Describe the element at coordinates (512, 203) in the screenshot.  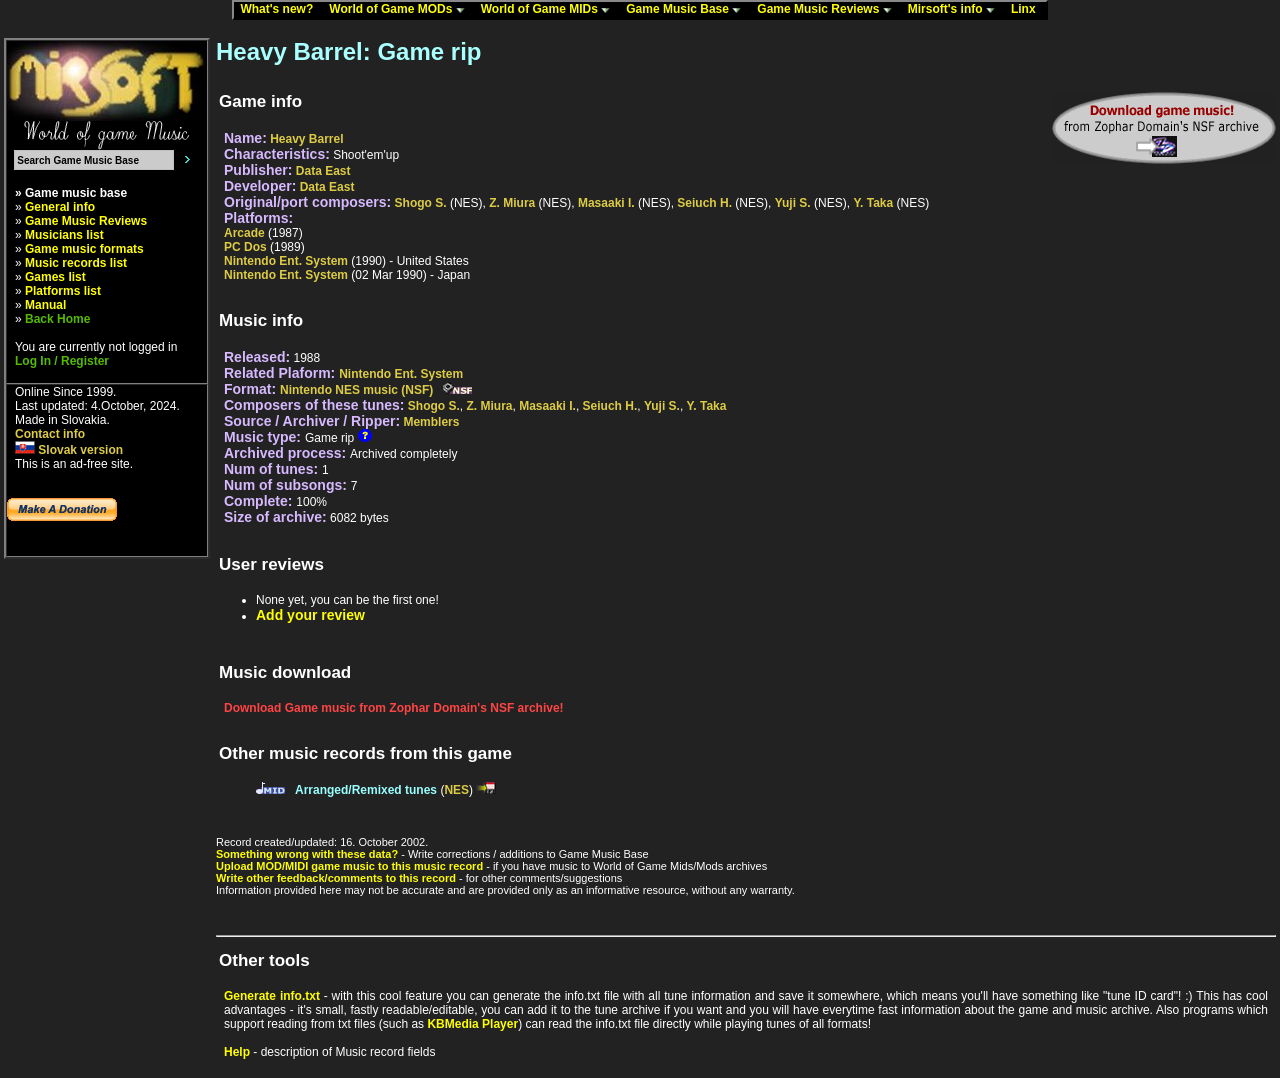
I see `Z. Miura` at that location.